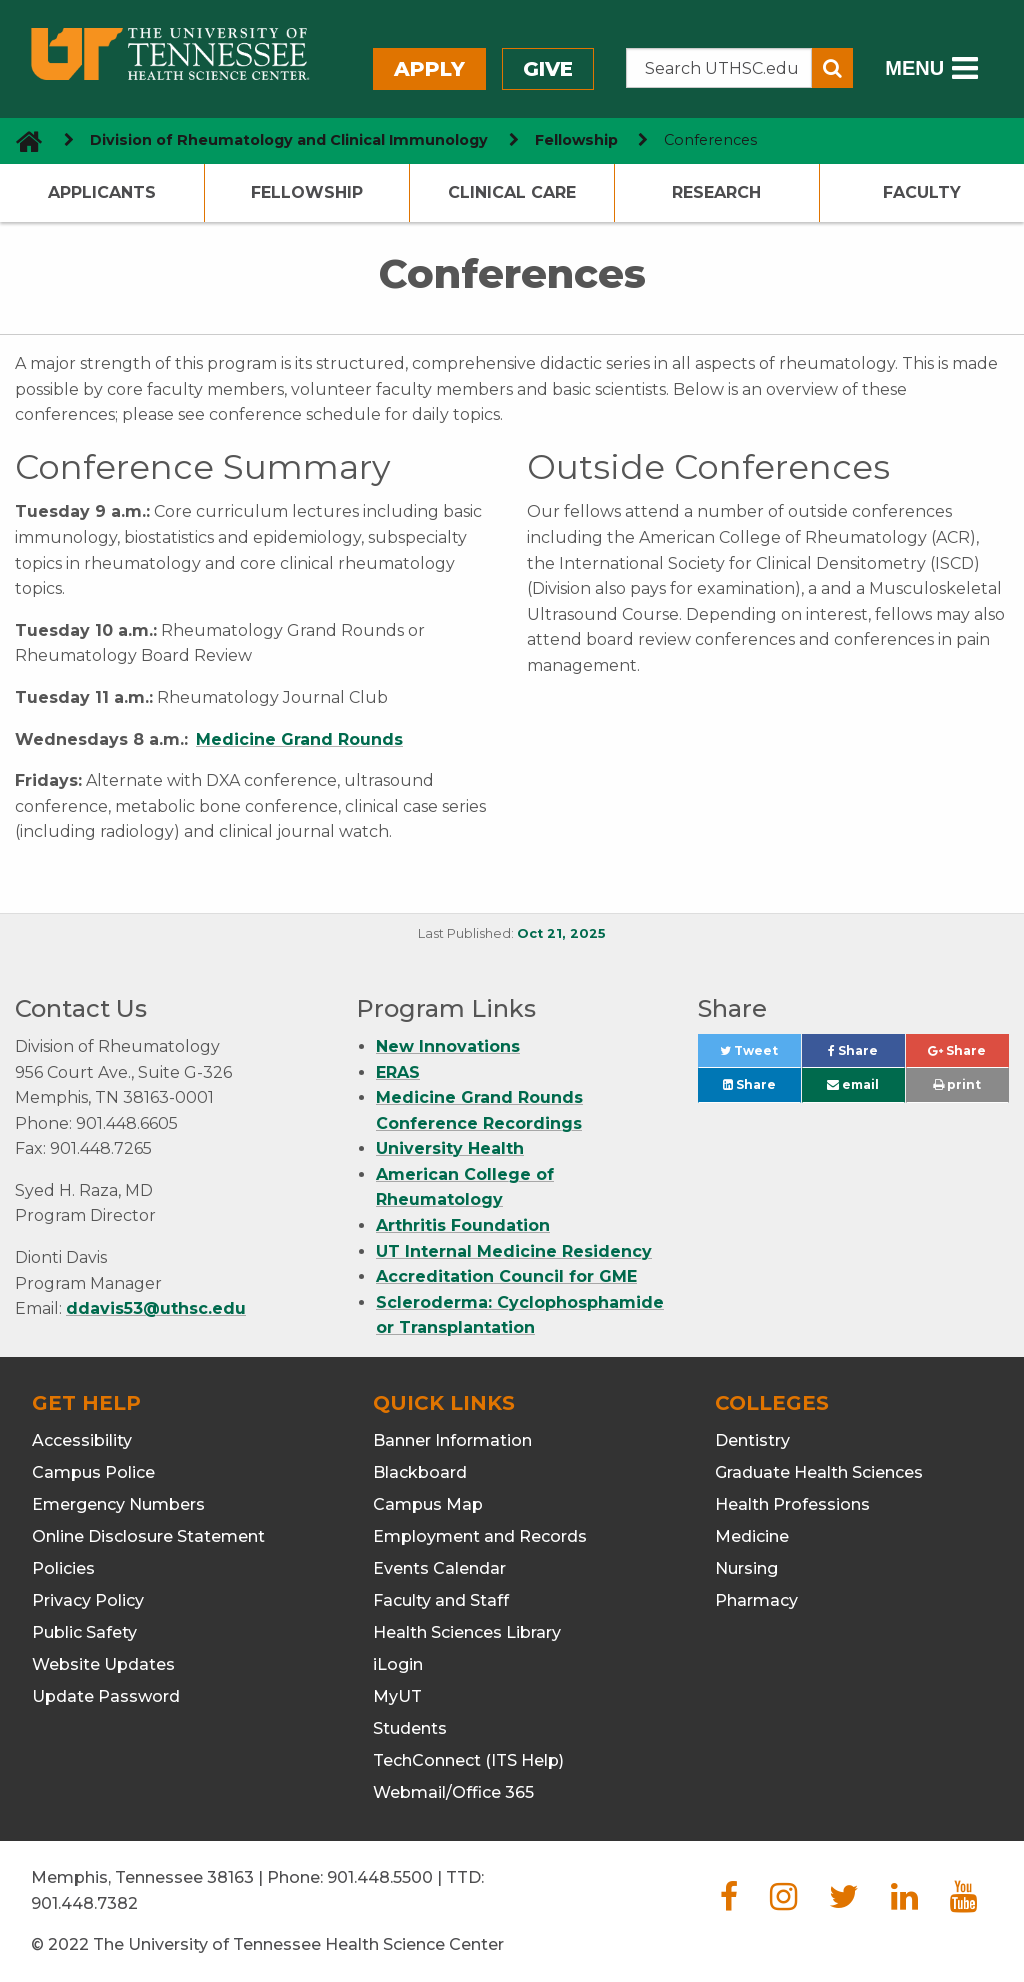 This screenshot has height=1982, width=1024. Describe the element at coordinates (760, 1055) in the screenshot. I see `Tweet` at that location.